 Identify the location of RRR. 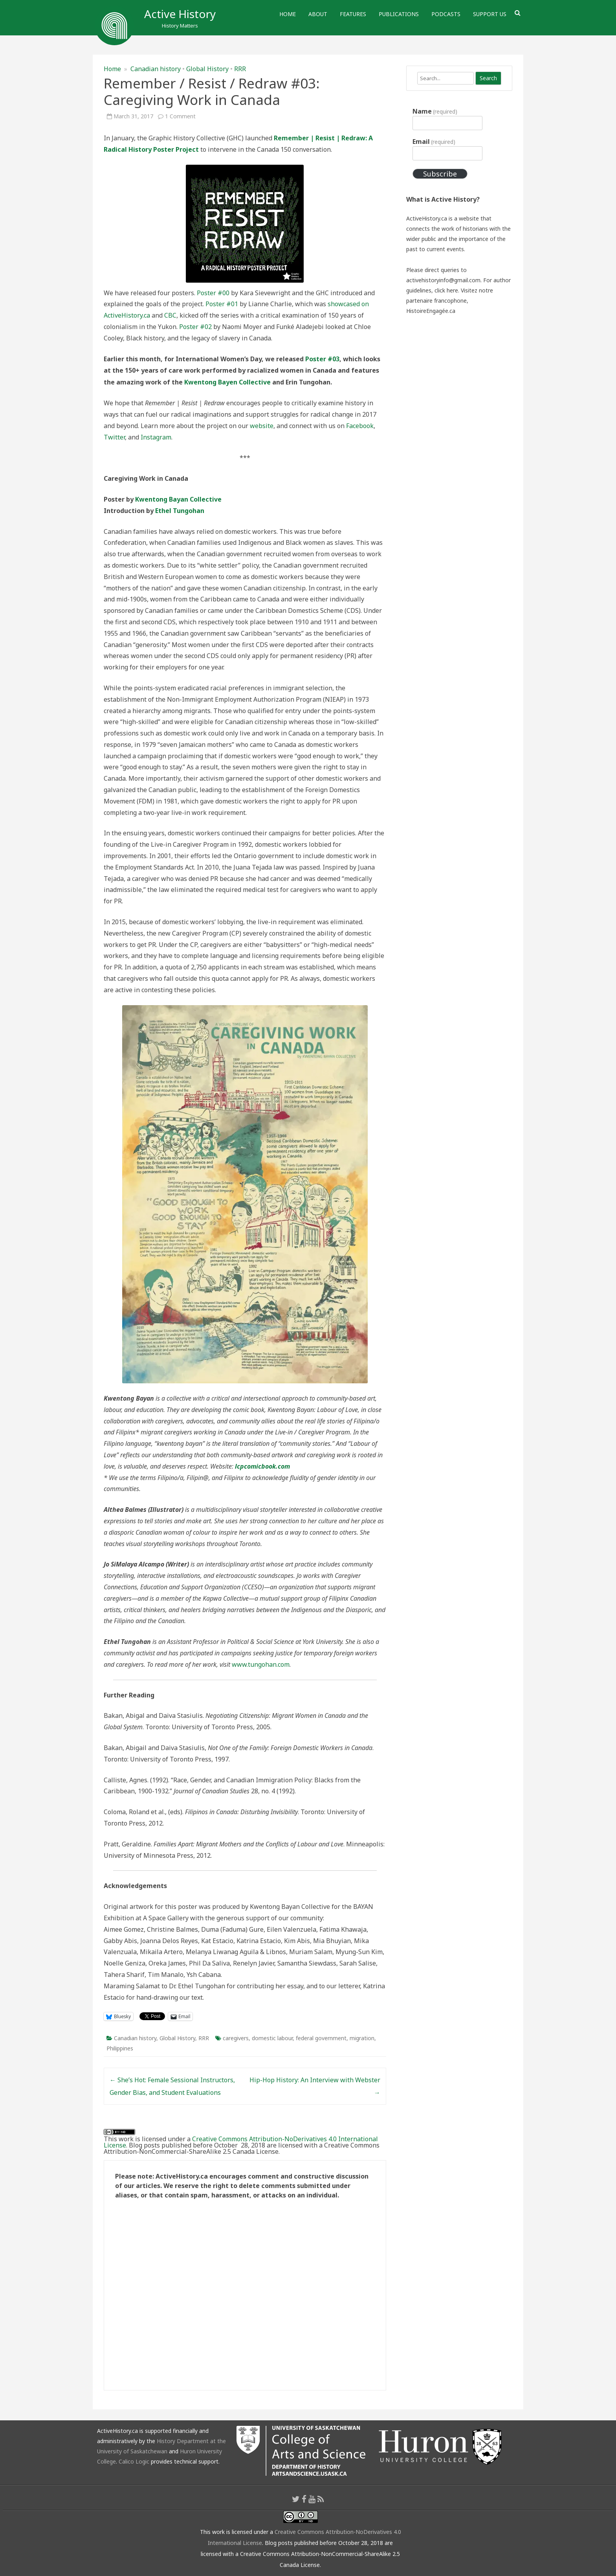
(240, 68).